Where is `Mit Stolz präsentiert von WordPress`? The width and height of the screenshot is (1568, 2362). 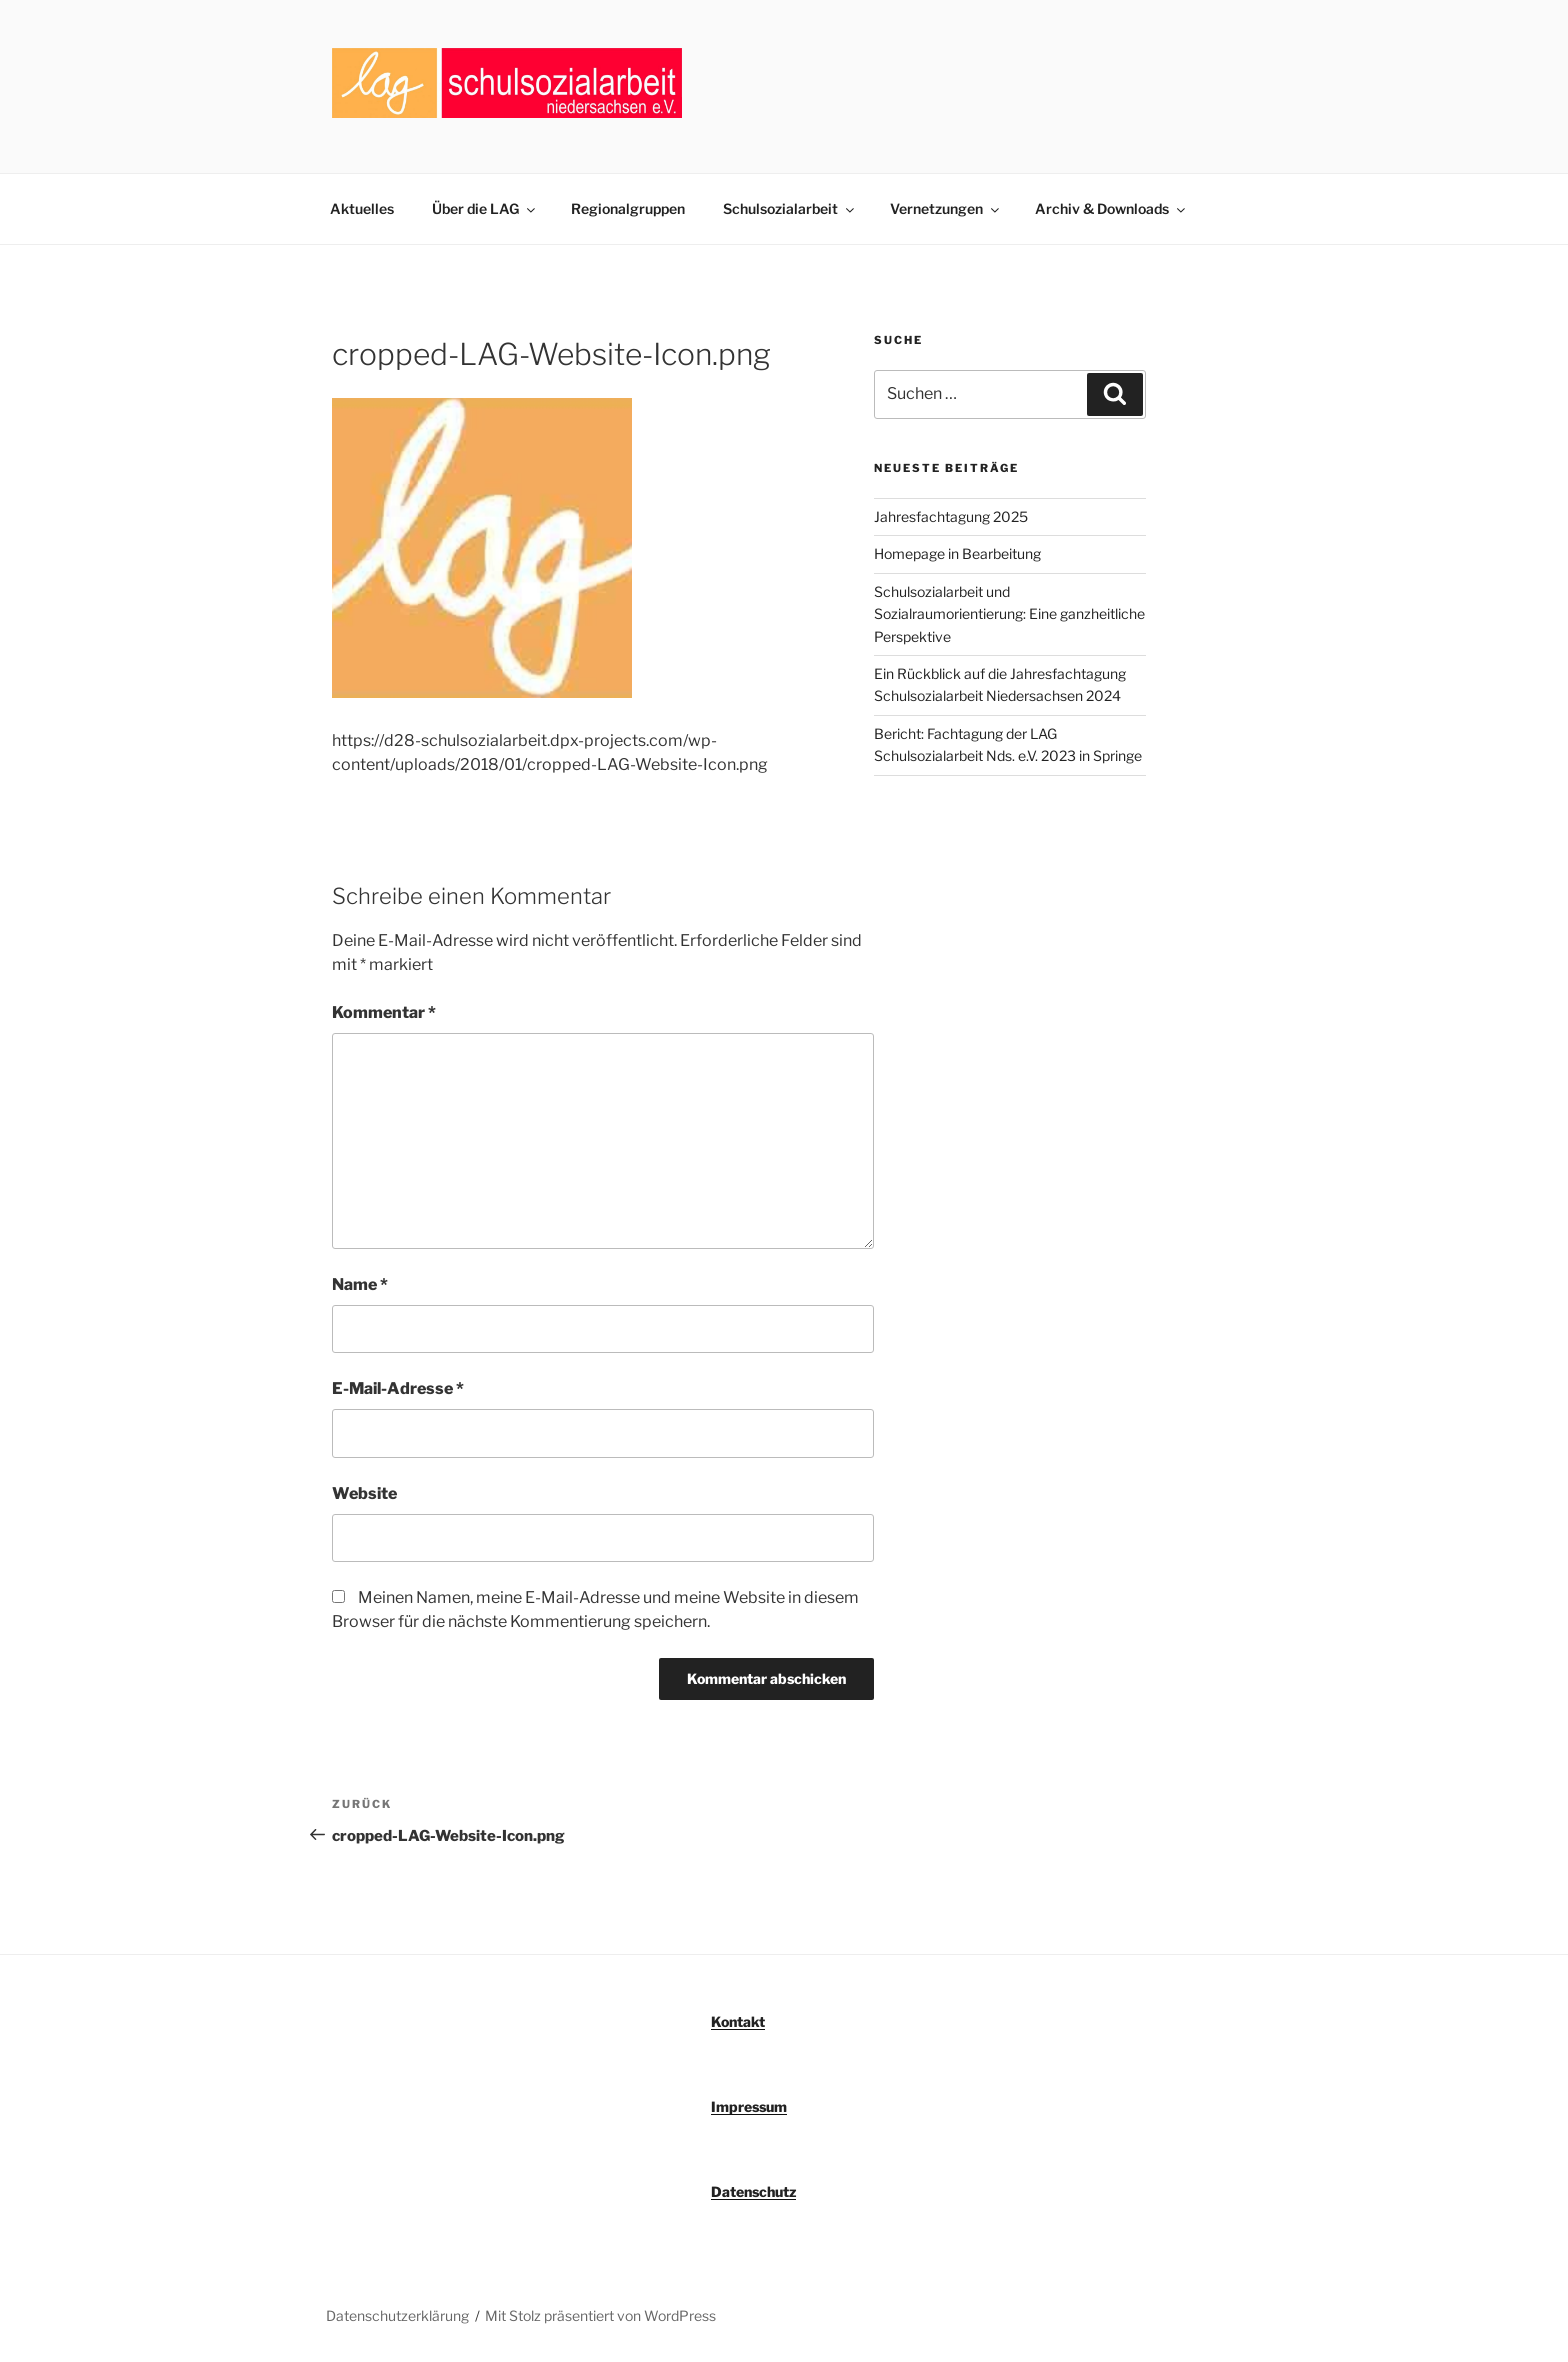
Mit Stolz präsentiert von WordPress is located at coordinates (600, 2315).